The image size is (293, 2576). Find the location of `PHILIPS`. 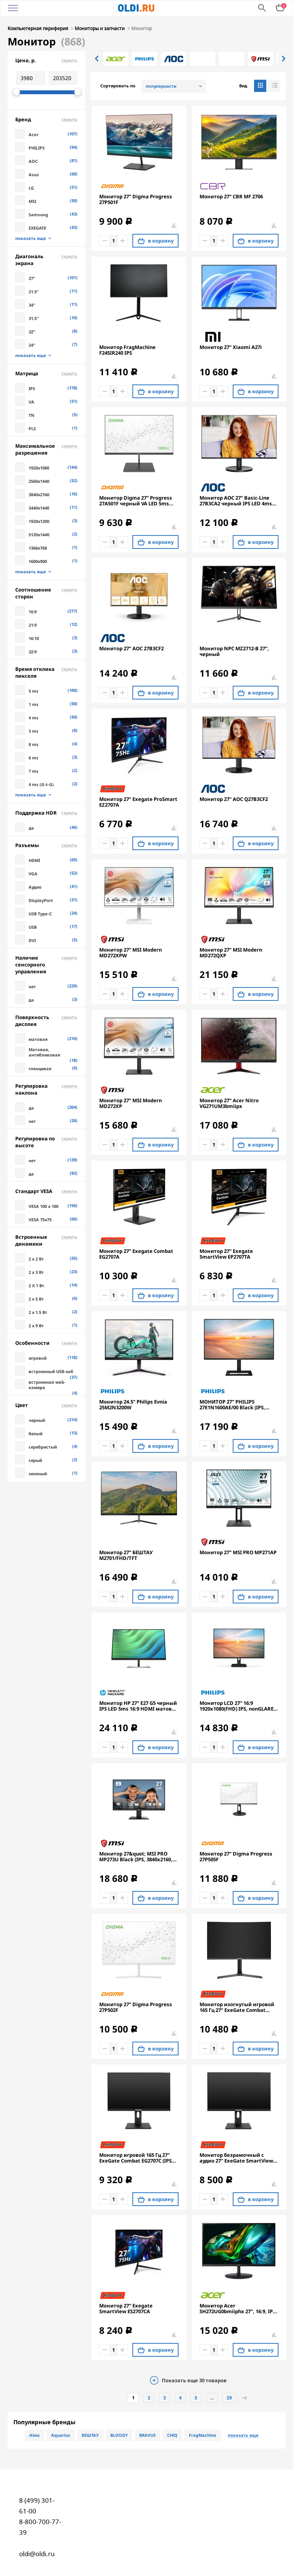

PHILIPS is located at coordinates (37, 147).